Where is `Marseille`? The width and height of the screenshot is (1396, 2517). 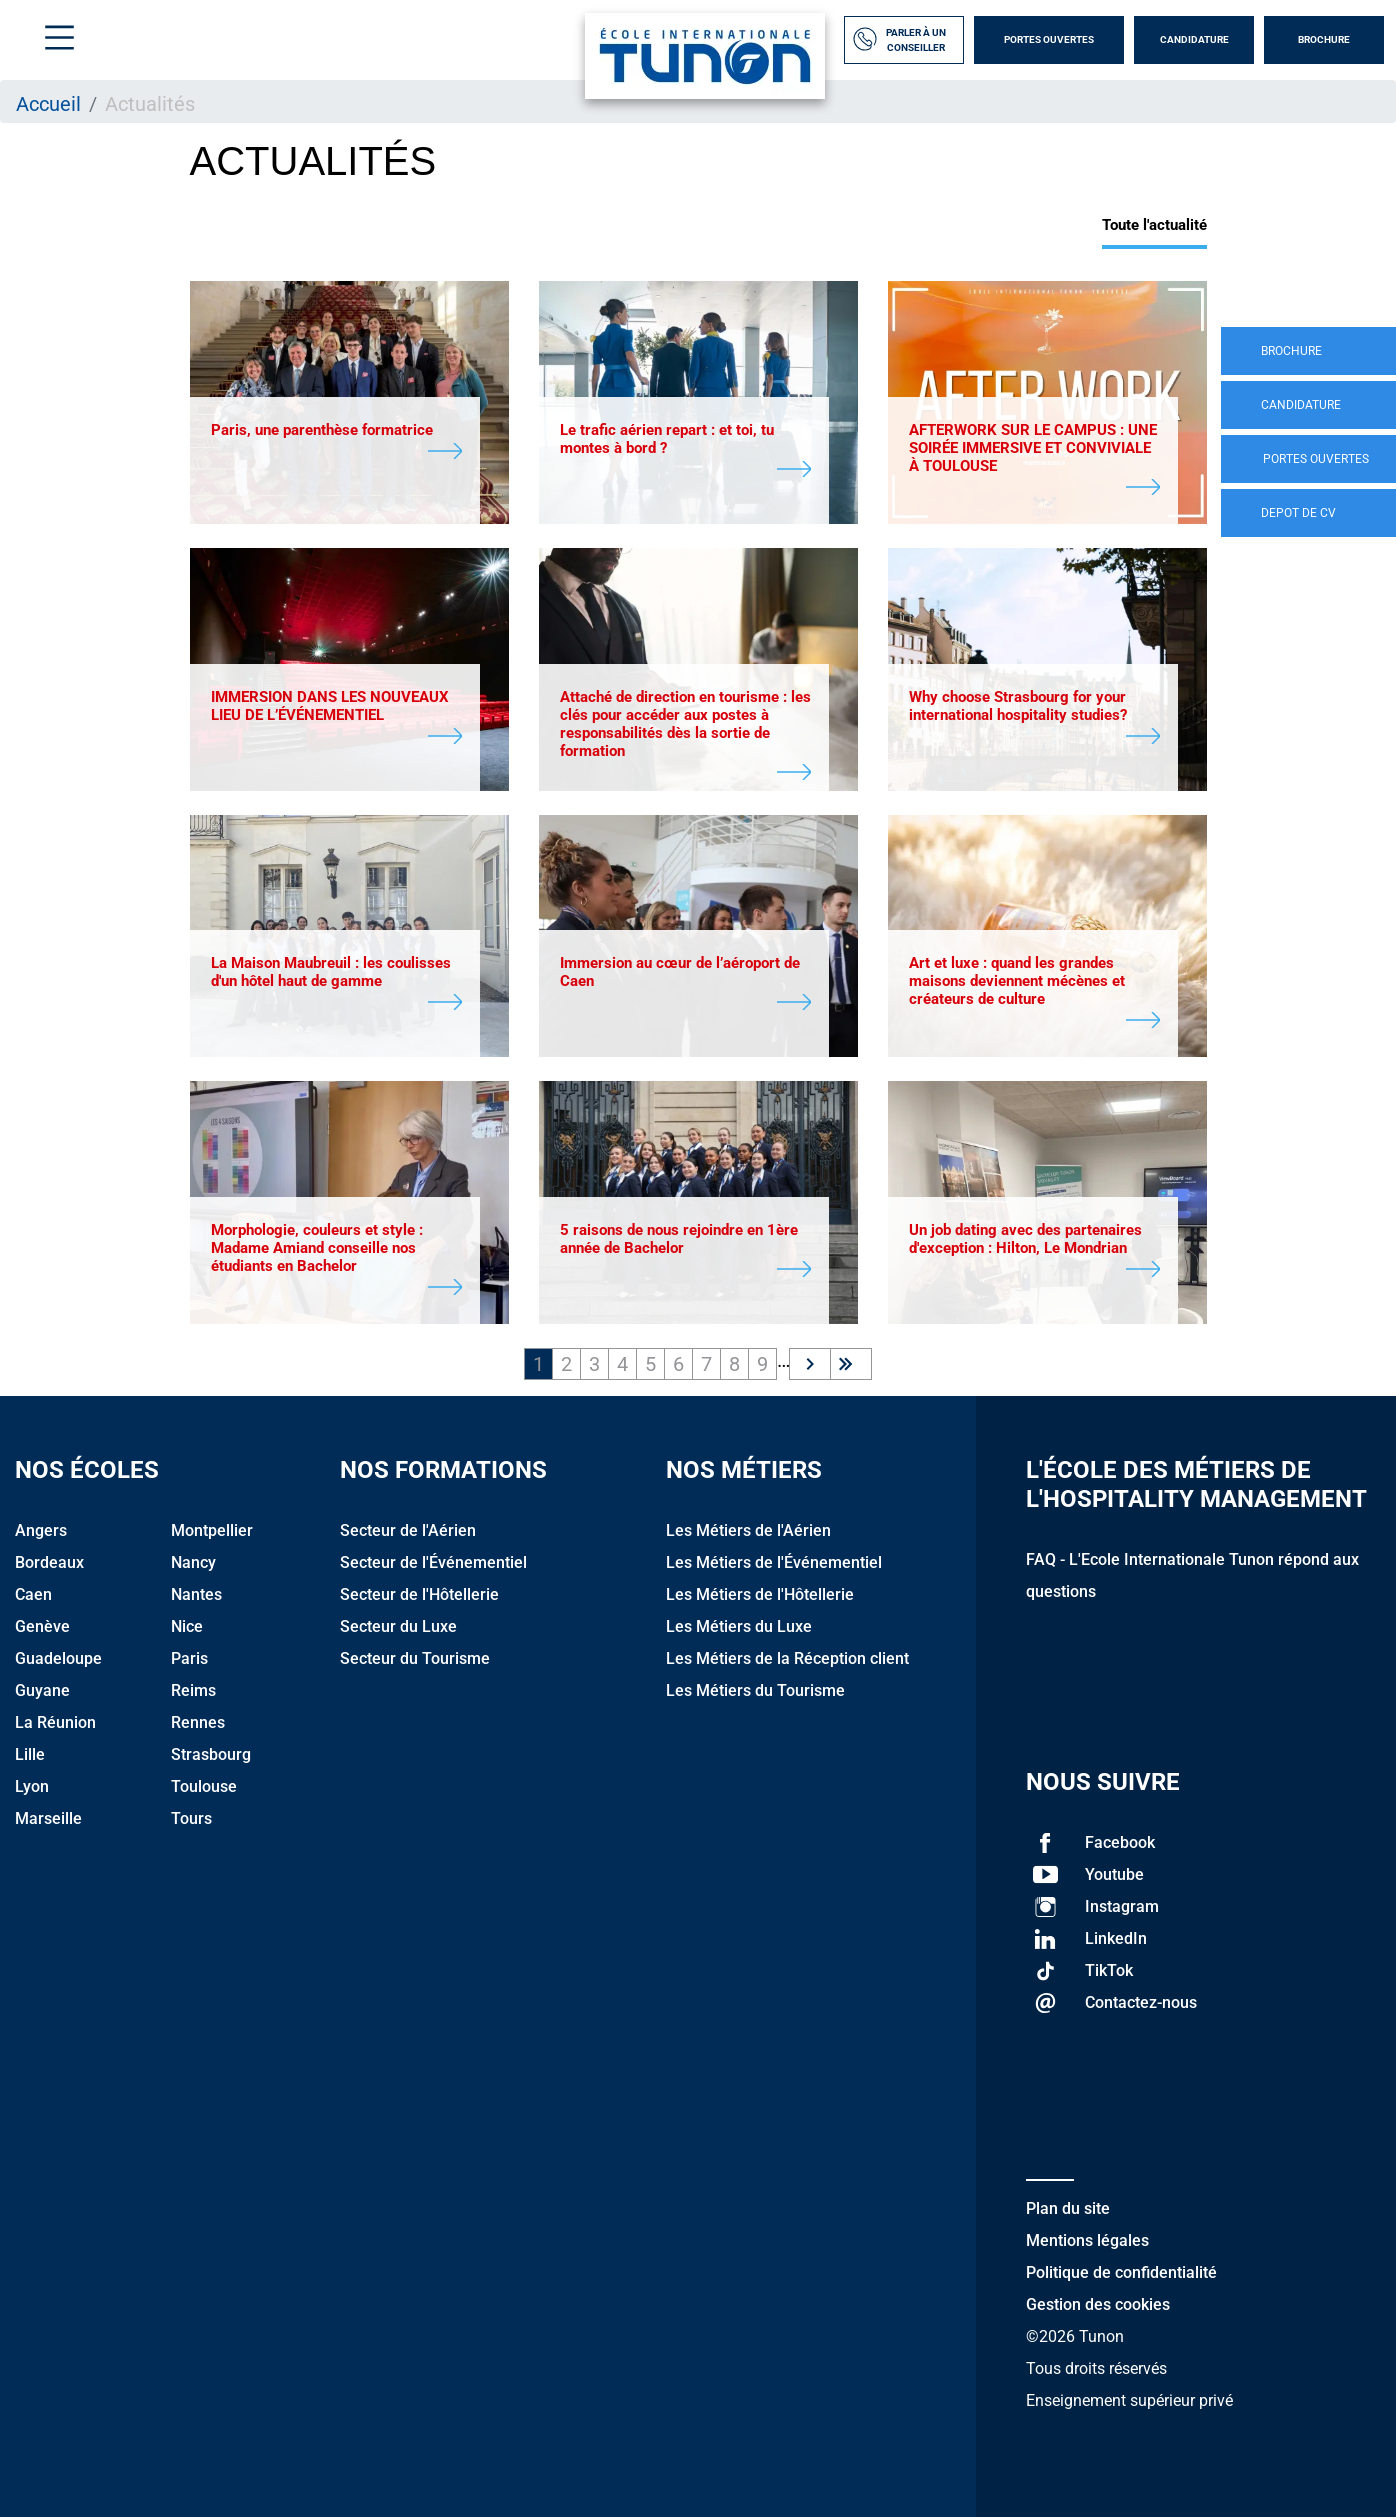
Marseille is located at coordinates (48, 1818).